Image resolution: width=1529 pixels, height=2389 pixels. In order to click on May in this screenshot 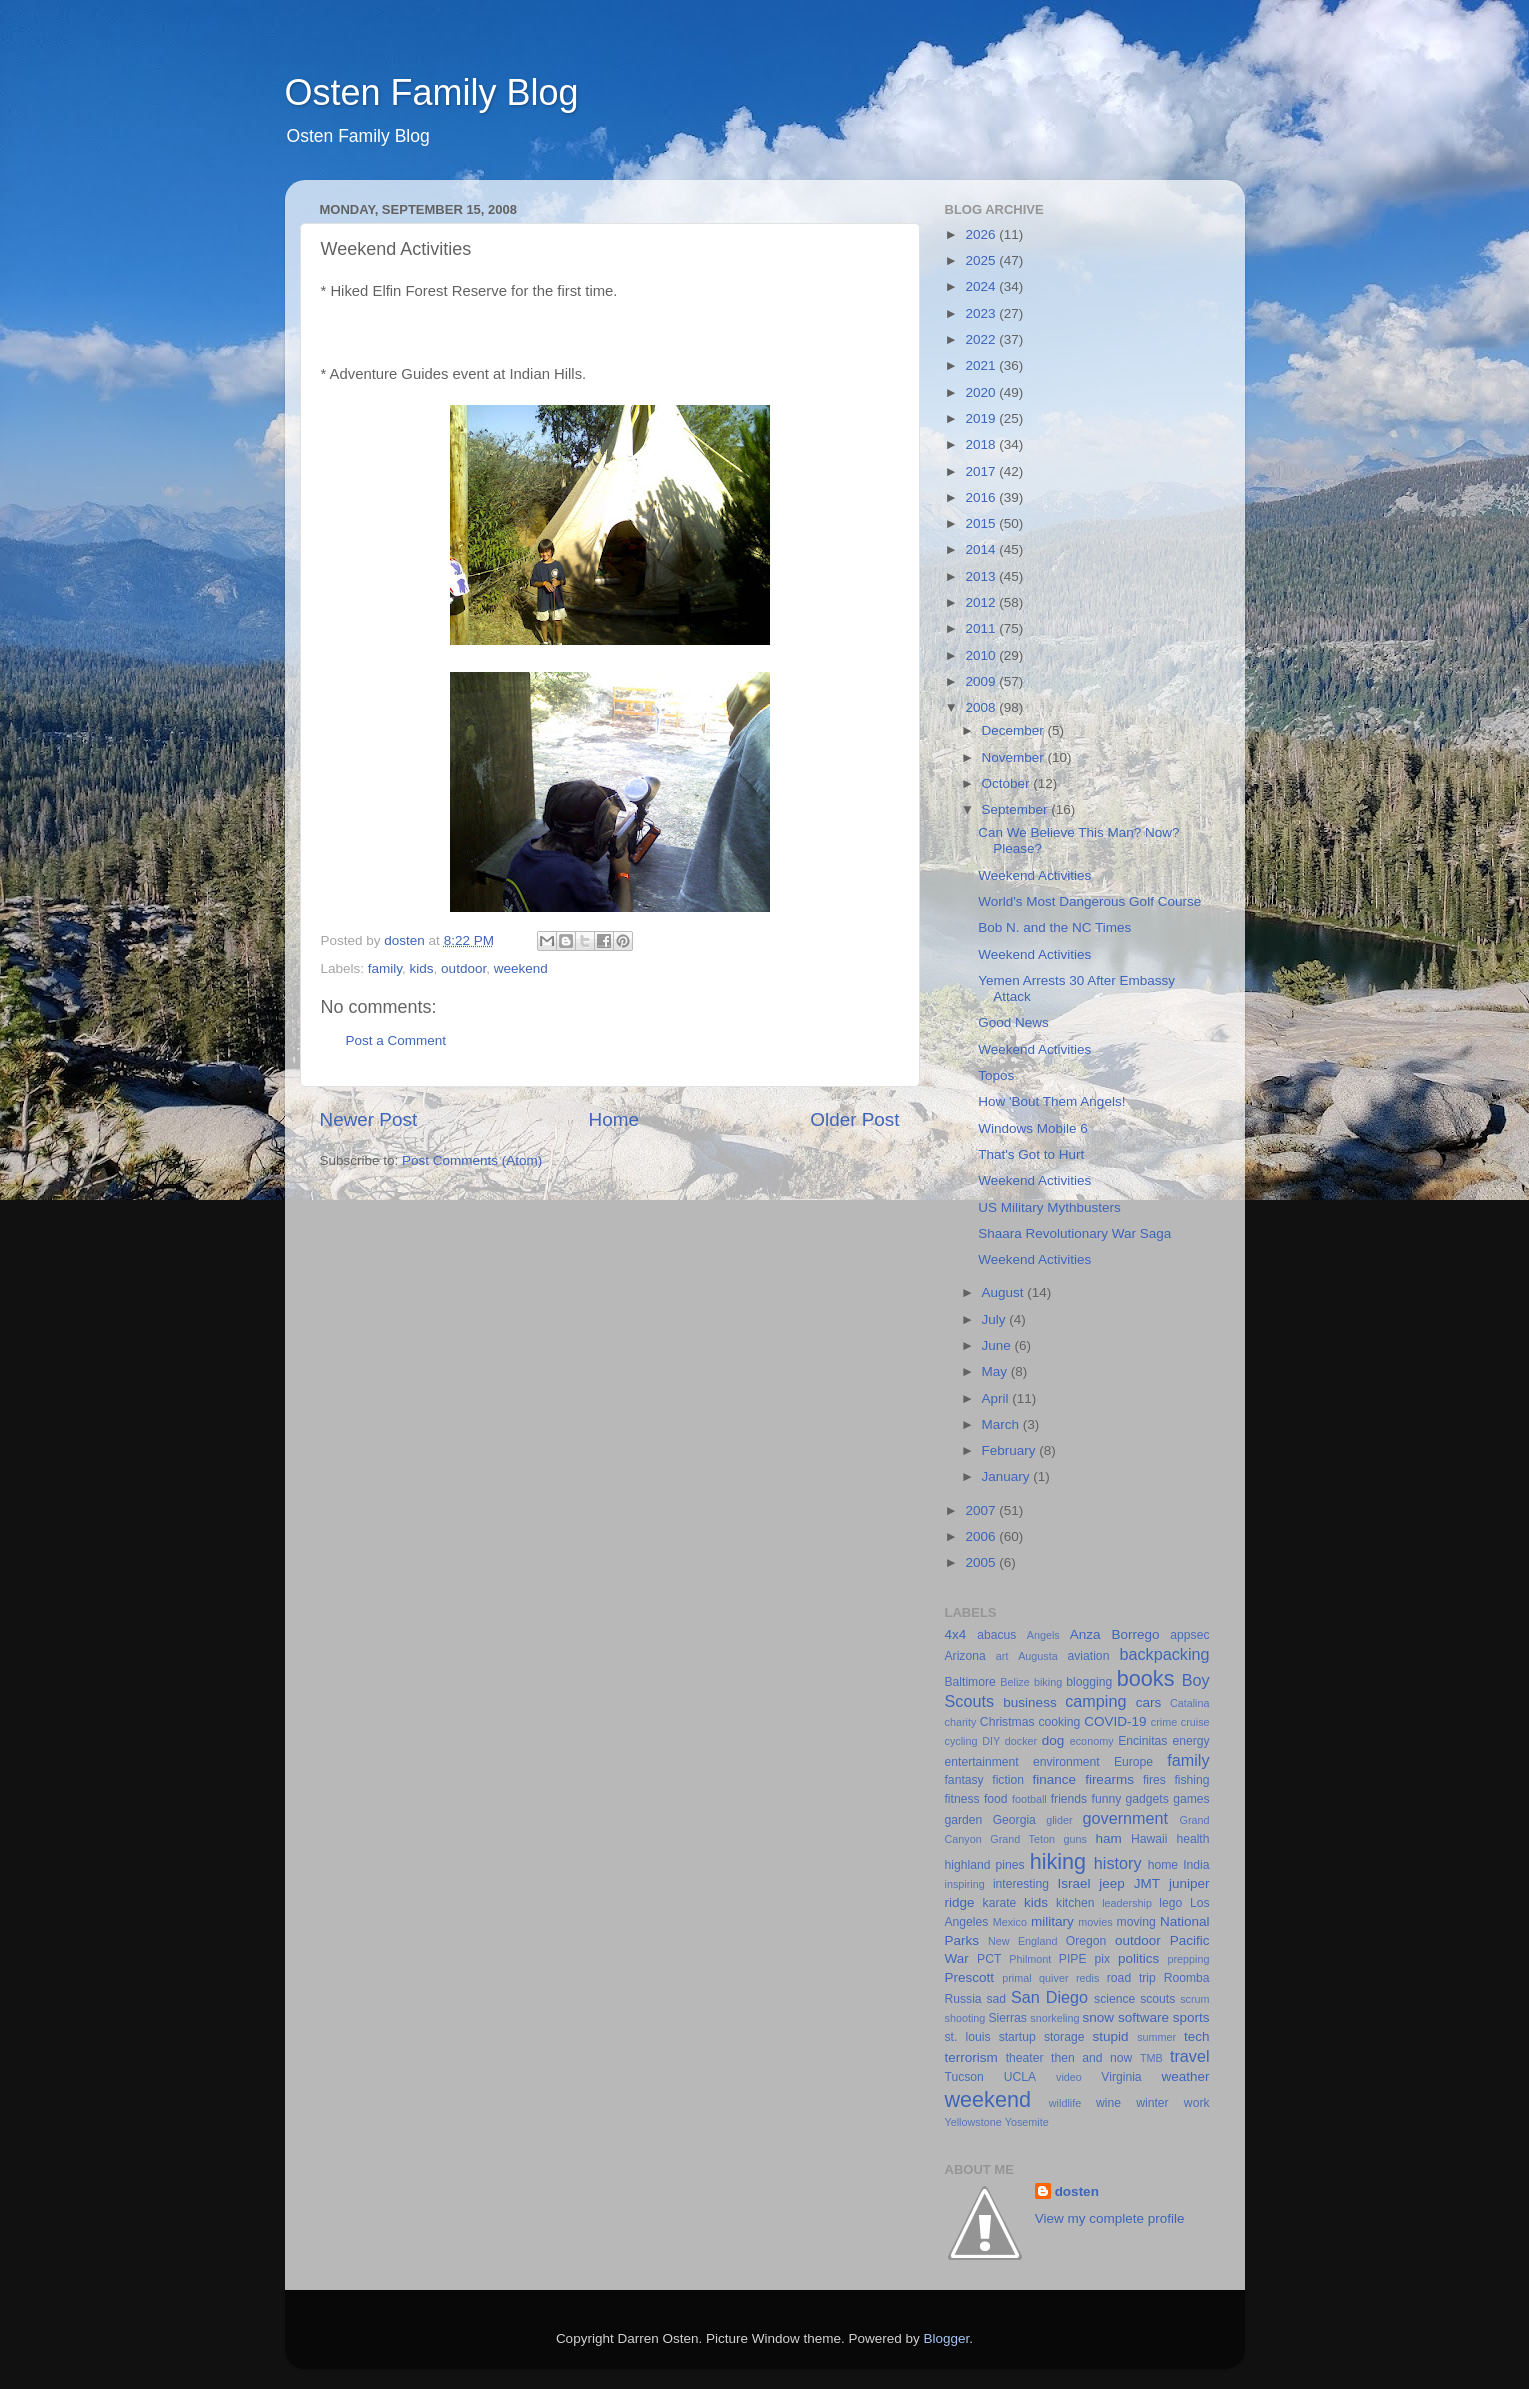, I will do `click(996, 1371)`.